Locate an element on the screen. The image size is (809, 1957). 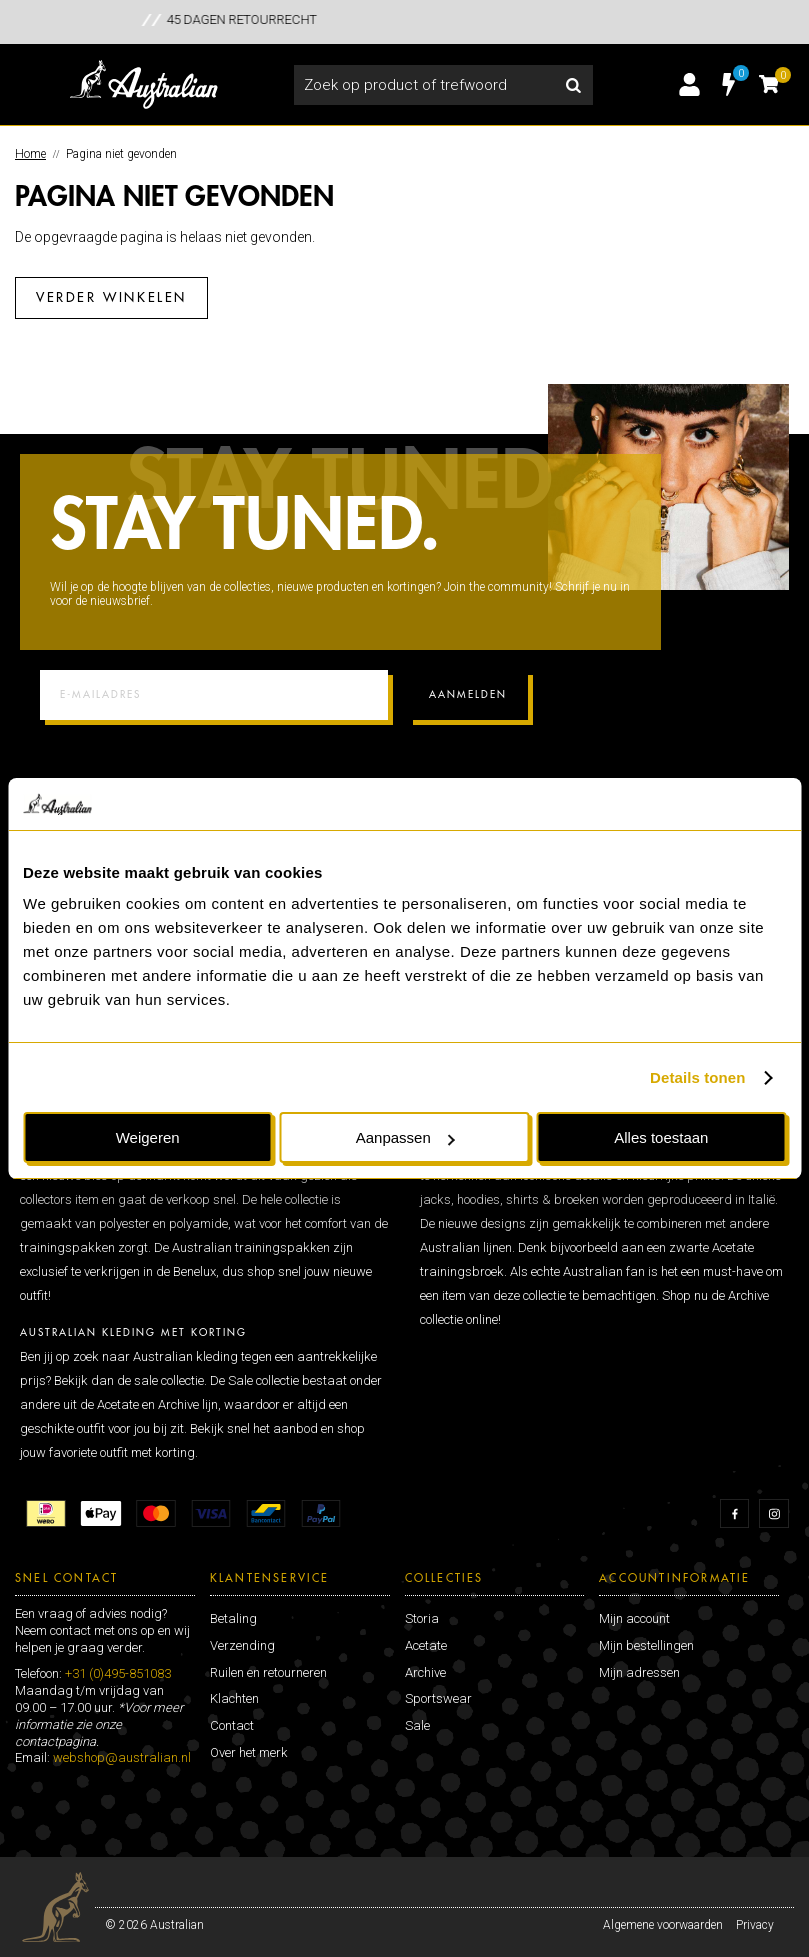
Acetate is located at coordinates (426, 1645).